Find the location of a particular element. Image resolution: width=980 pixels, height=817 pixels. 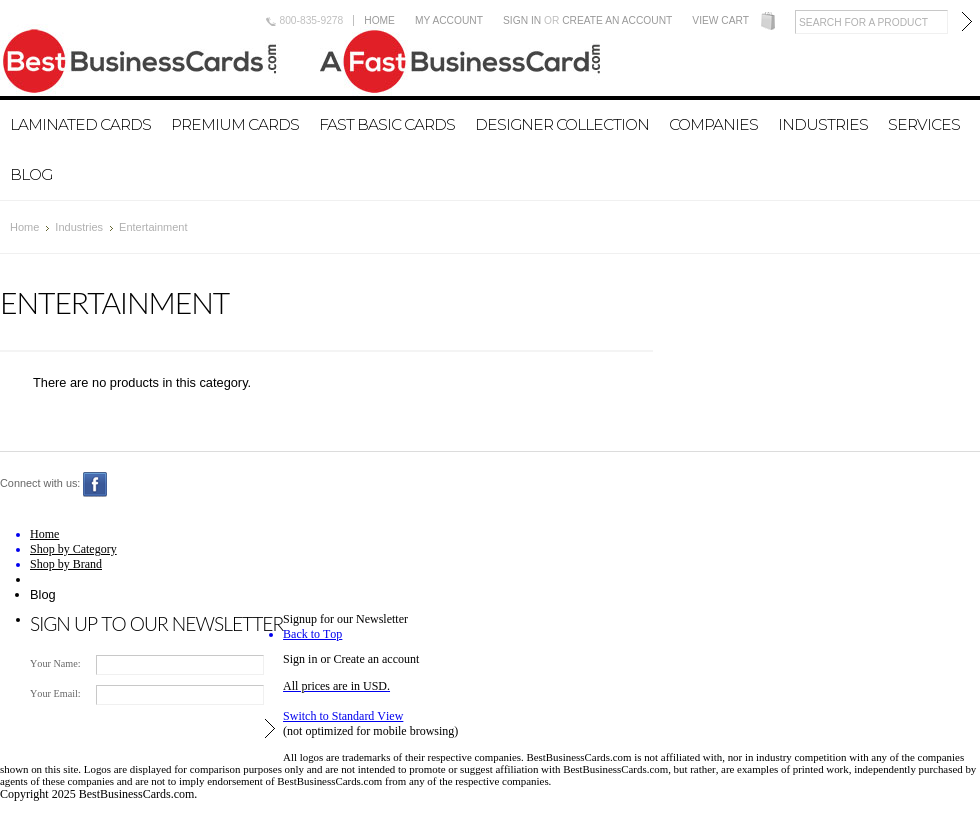

Home is located at coordinates (379, 20).